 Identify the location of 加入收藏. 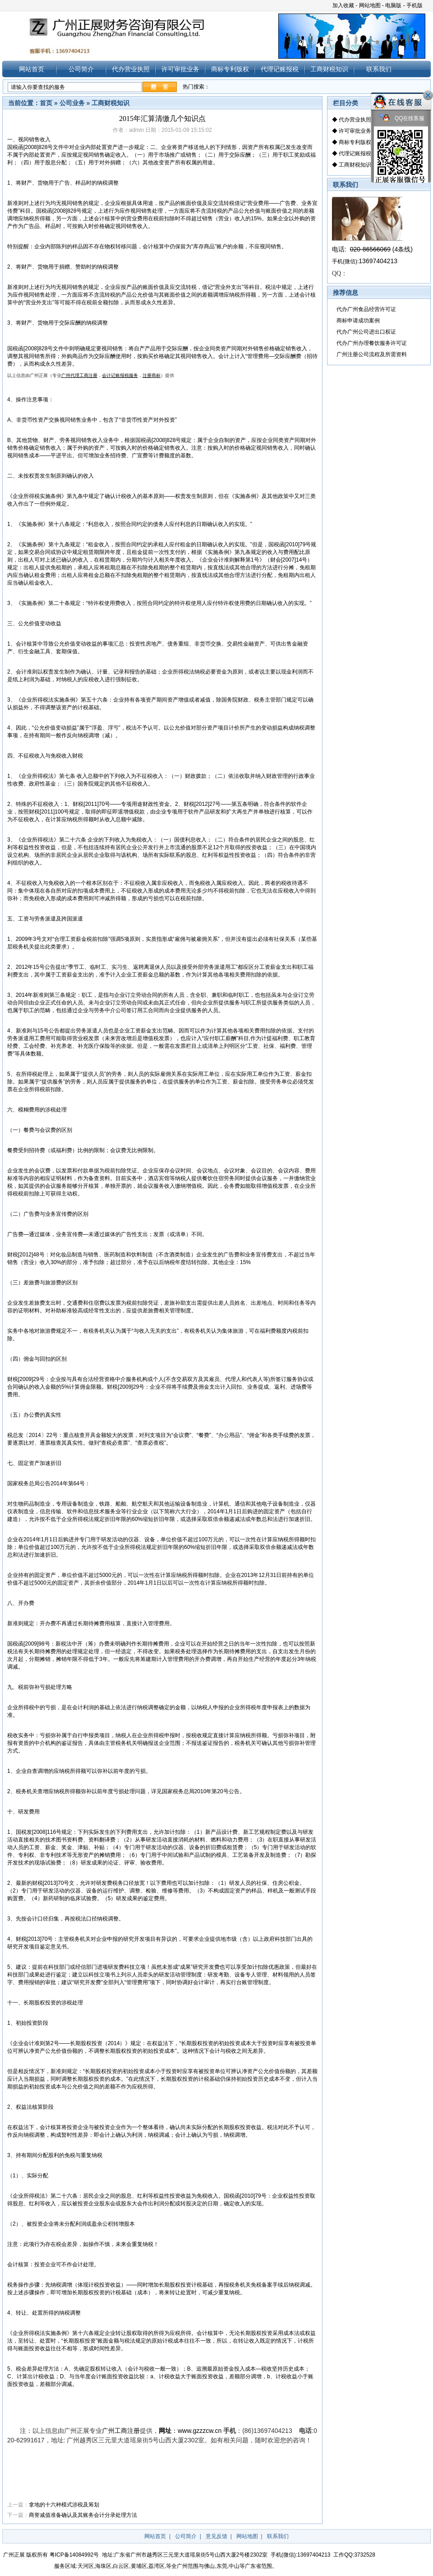
(343, 5).